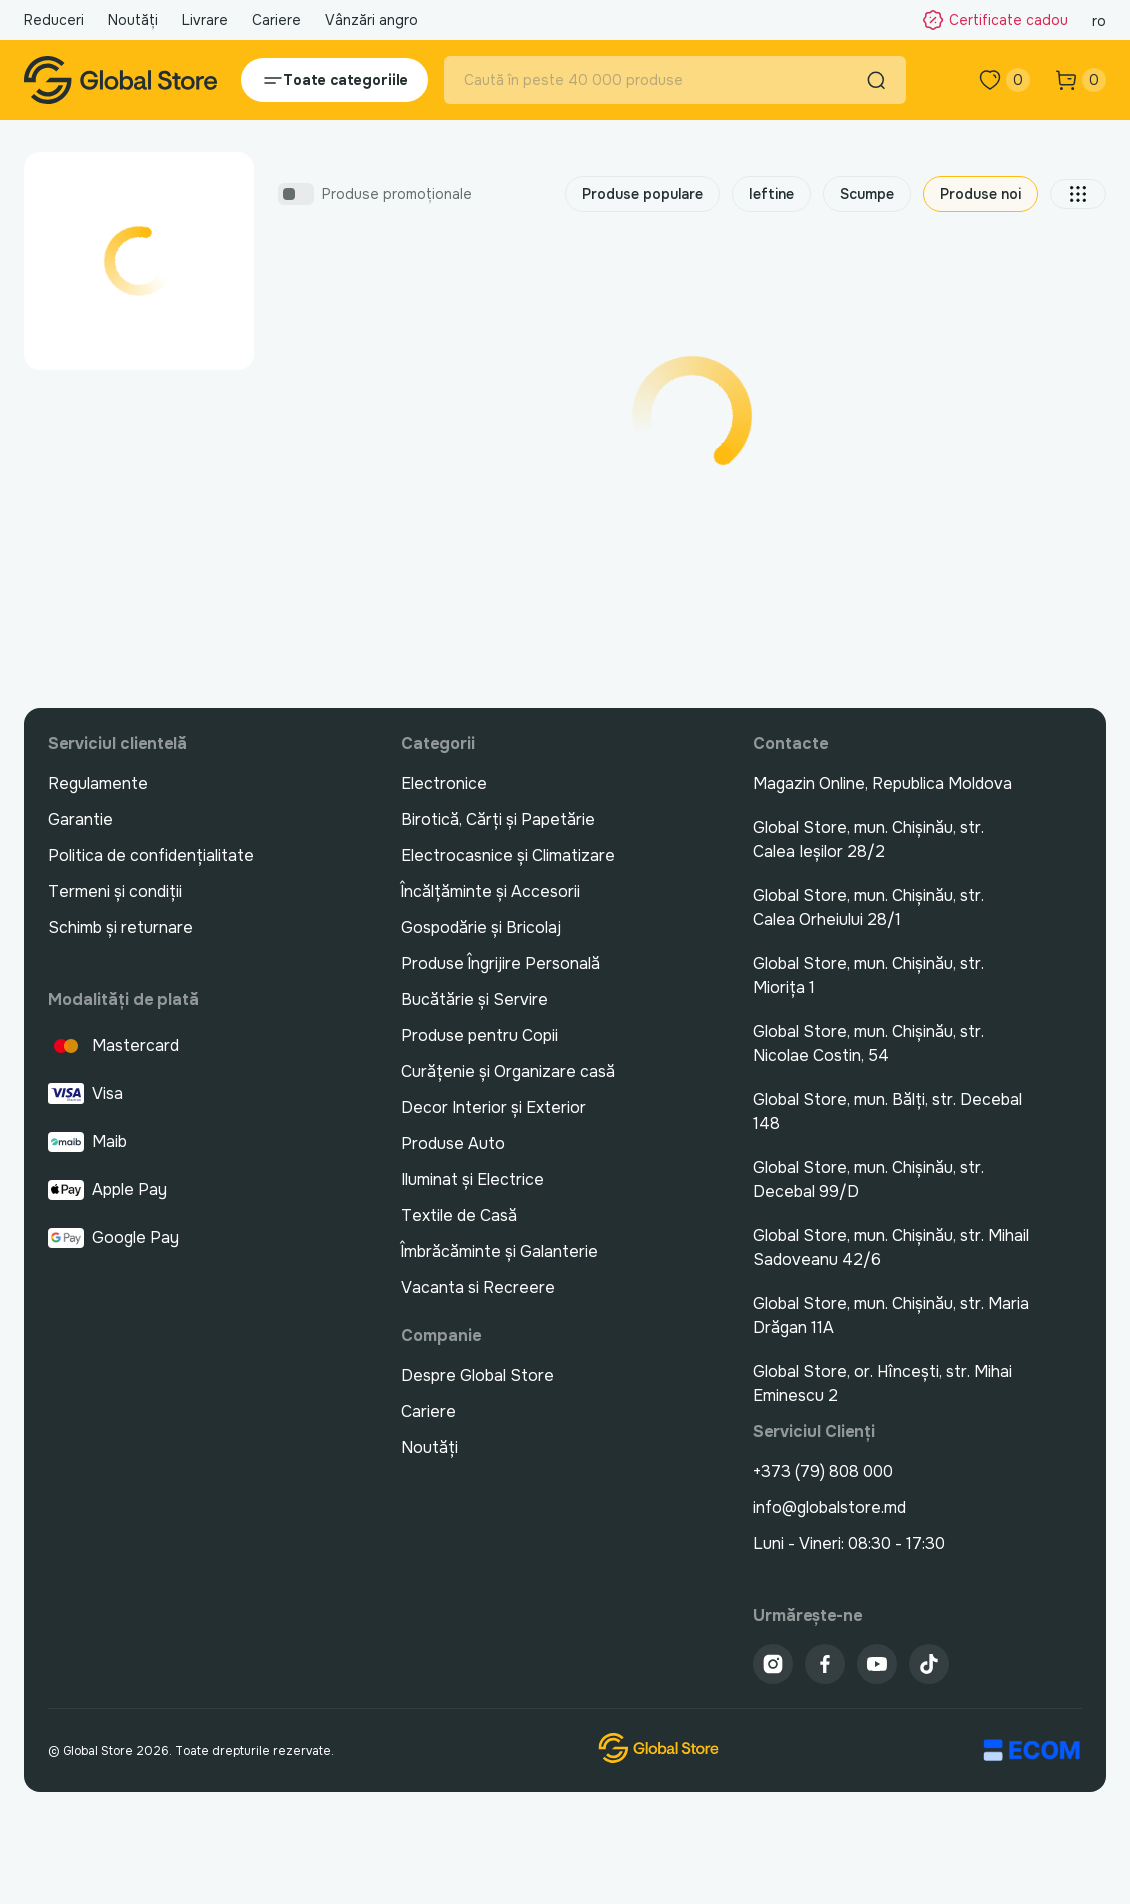 This screenshot has height=1904, width=1130. I want to click on Produse noi, so click(980, 194).